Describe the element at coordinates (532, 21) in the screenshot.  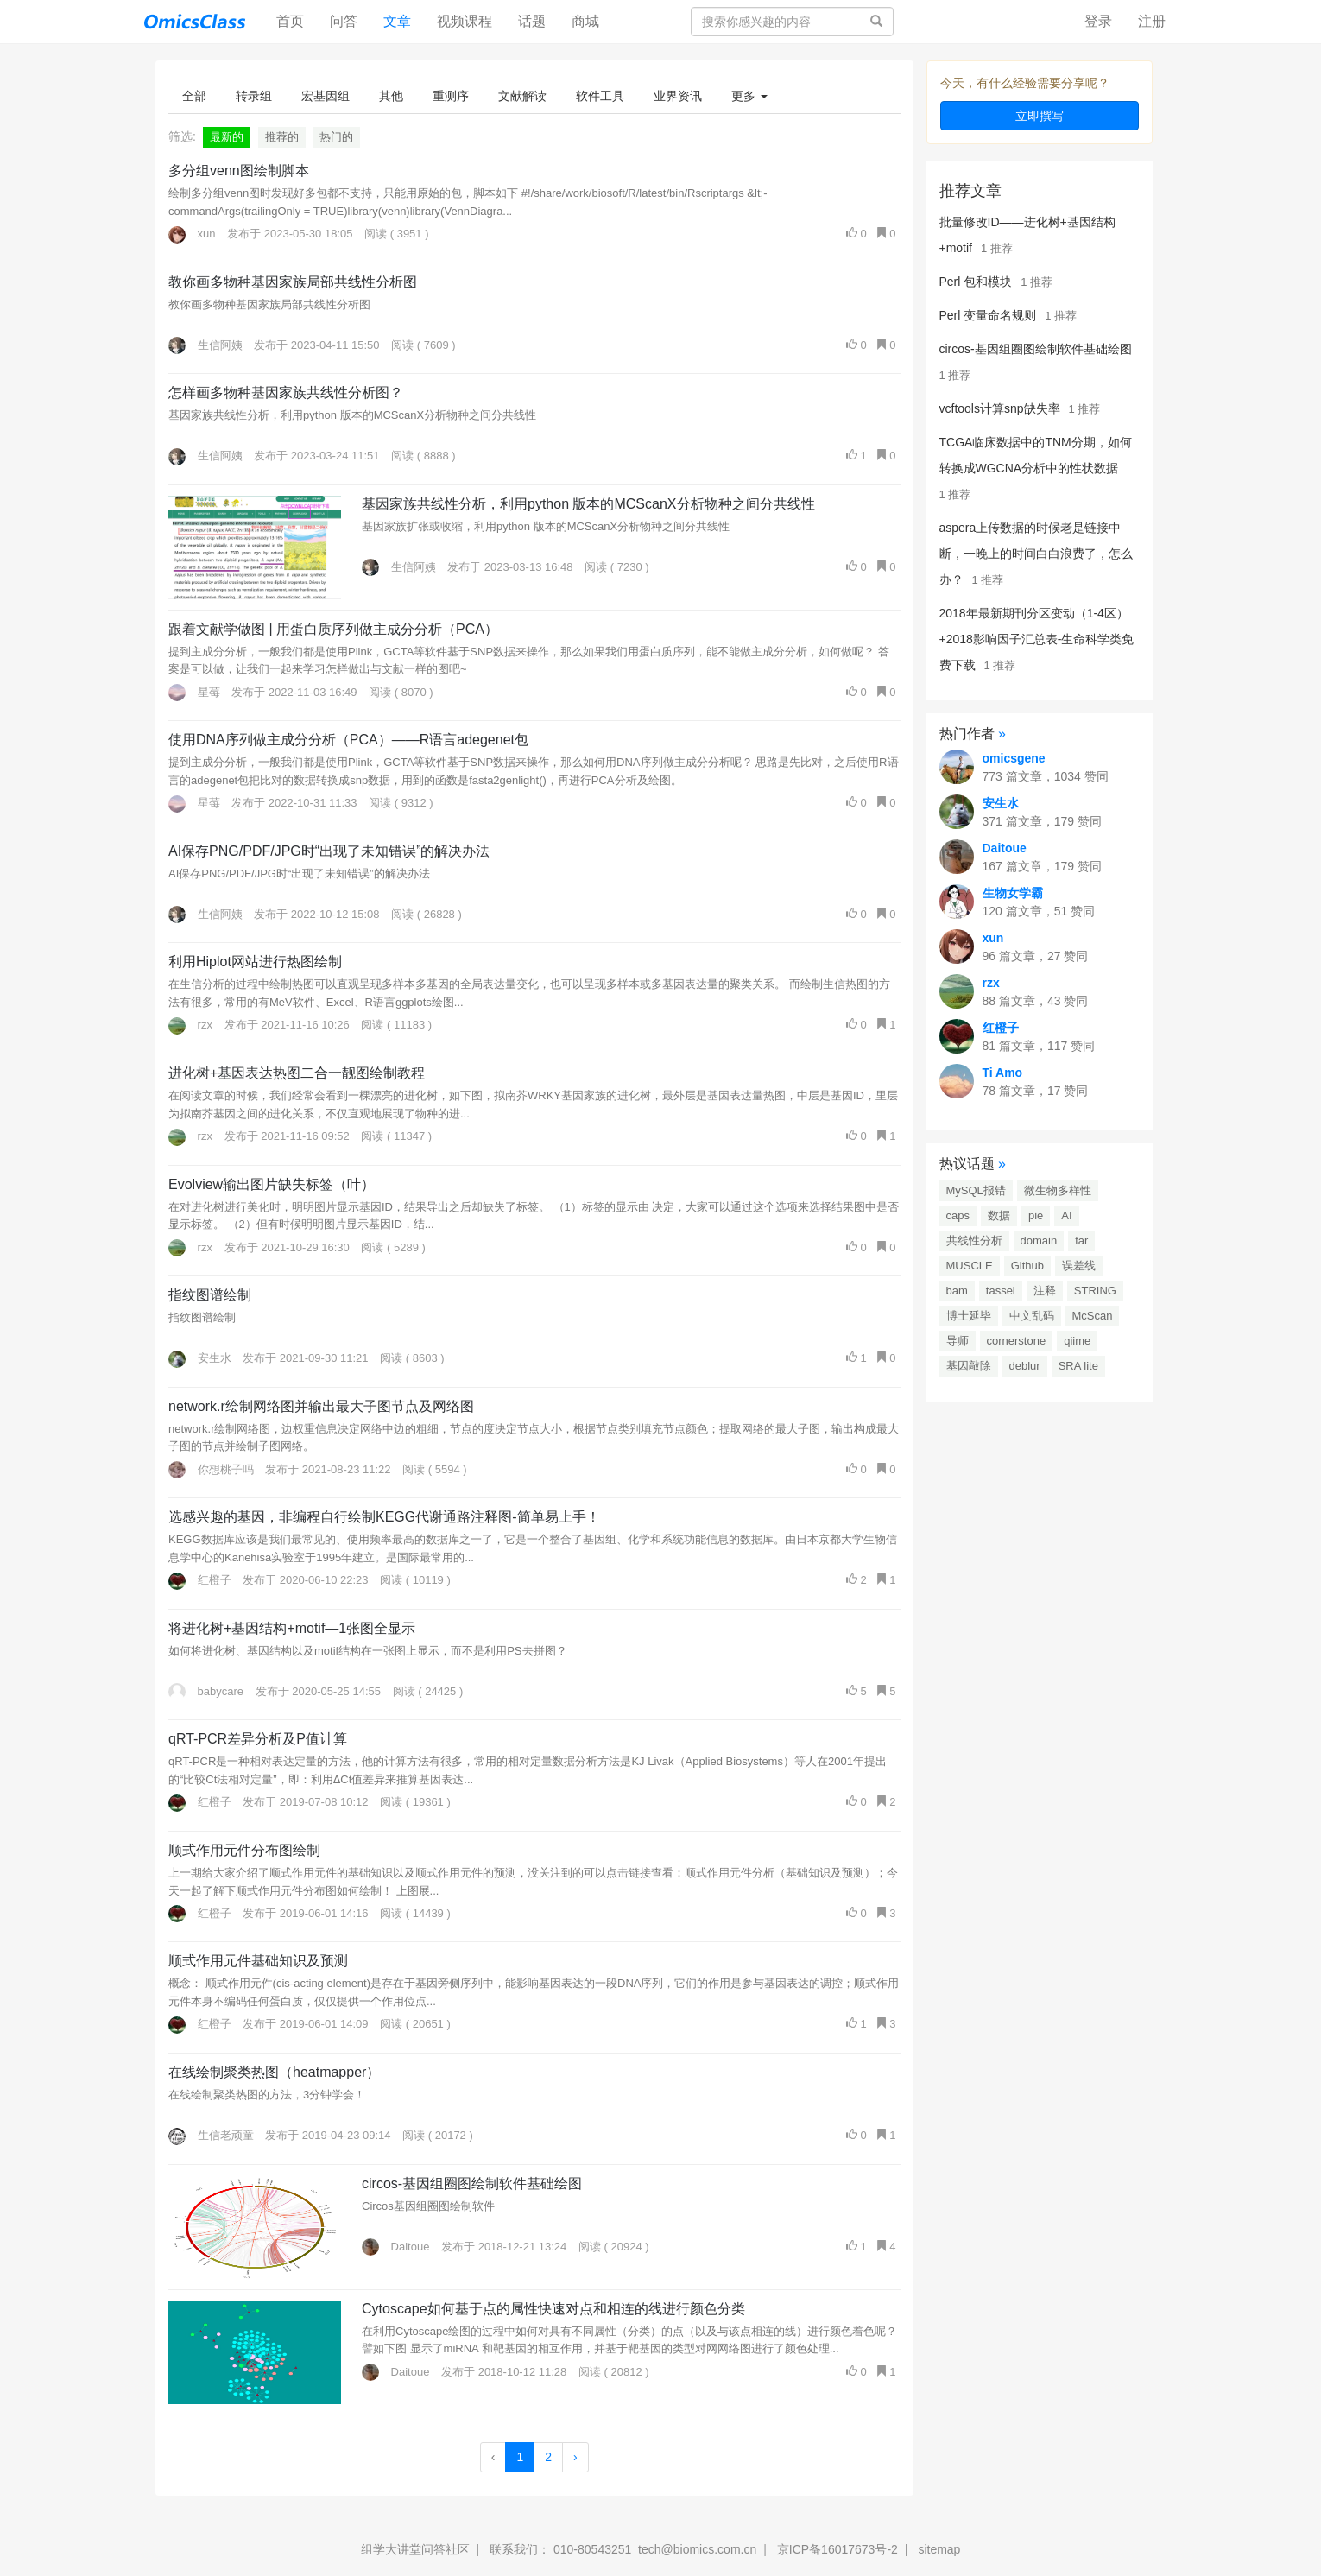
I see `话题` at that location.